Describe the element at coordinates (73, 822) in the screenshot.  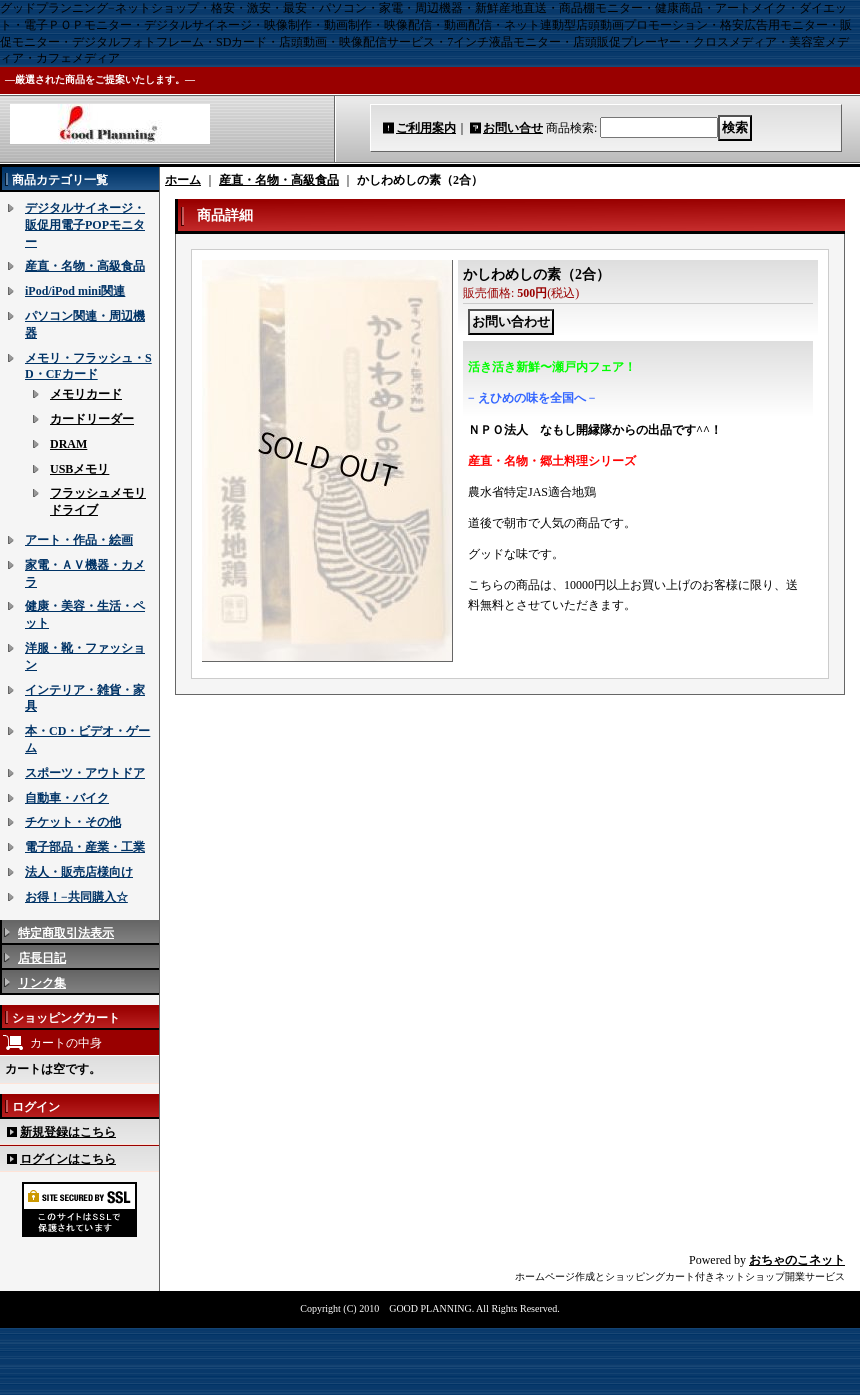
I see `チケット・その他` at that location.